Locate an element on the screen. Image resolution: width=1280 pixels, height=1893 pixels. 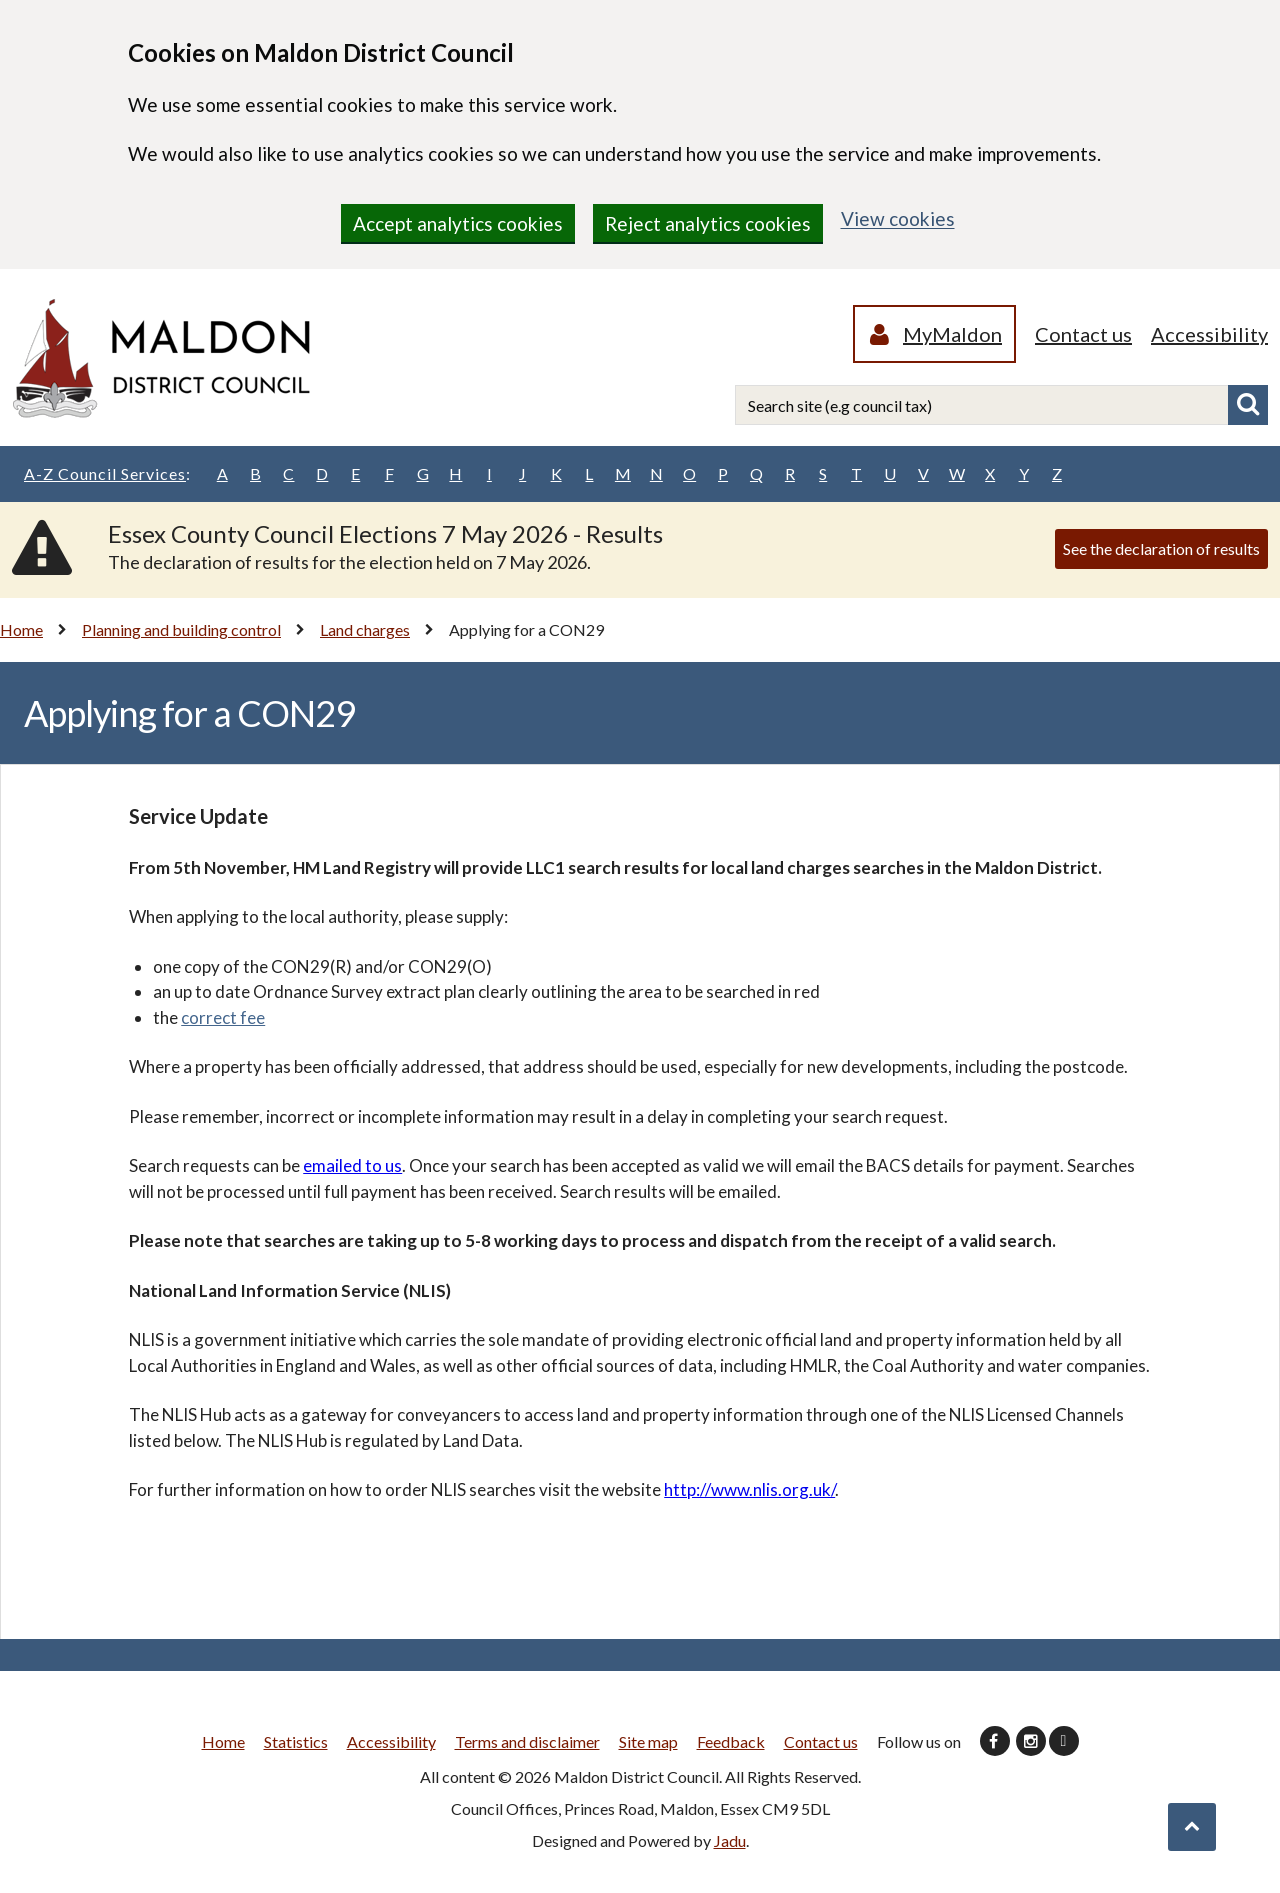
Site map is located at coordinates (648, 1741).